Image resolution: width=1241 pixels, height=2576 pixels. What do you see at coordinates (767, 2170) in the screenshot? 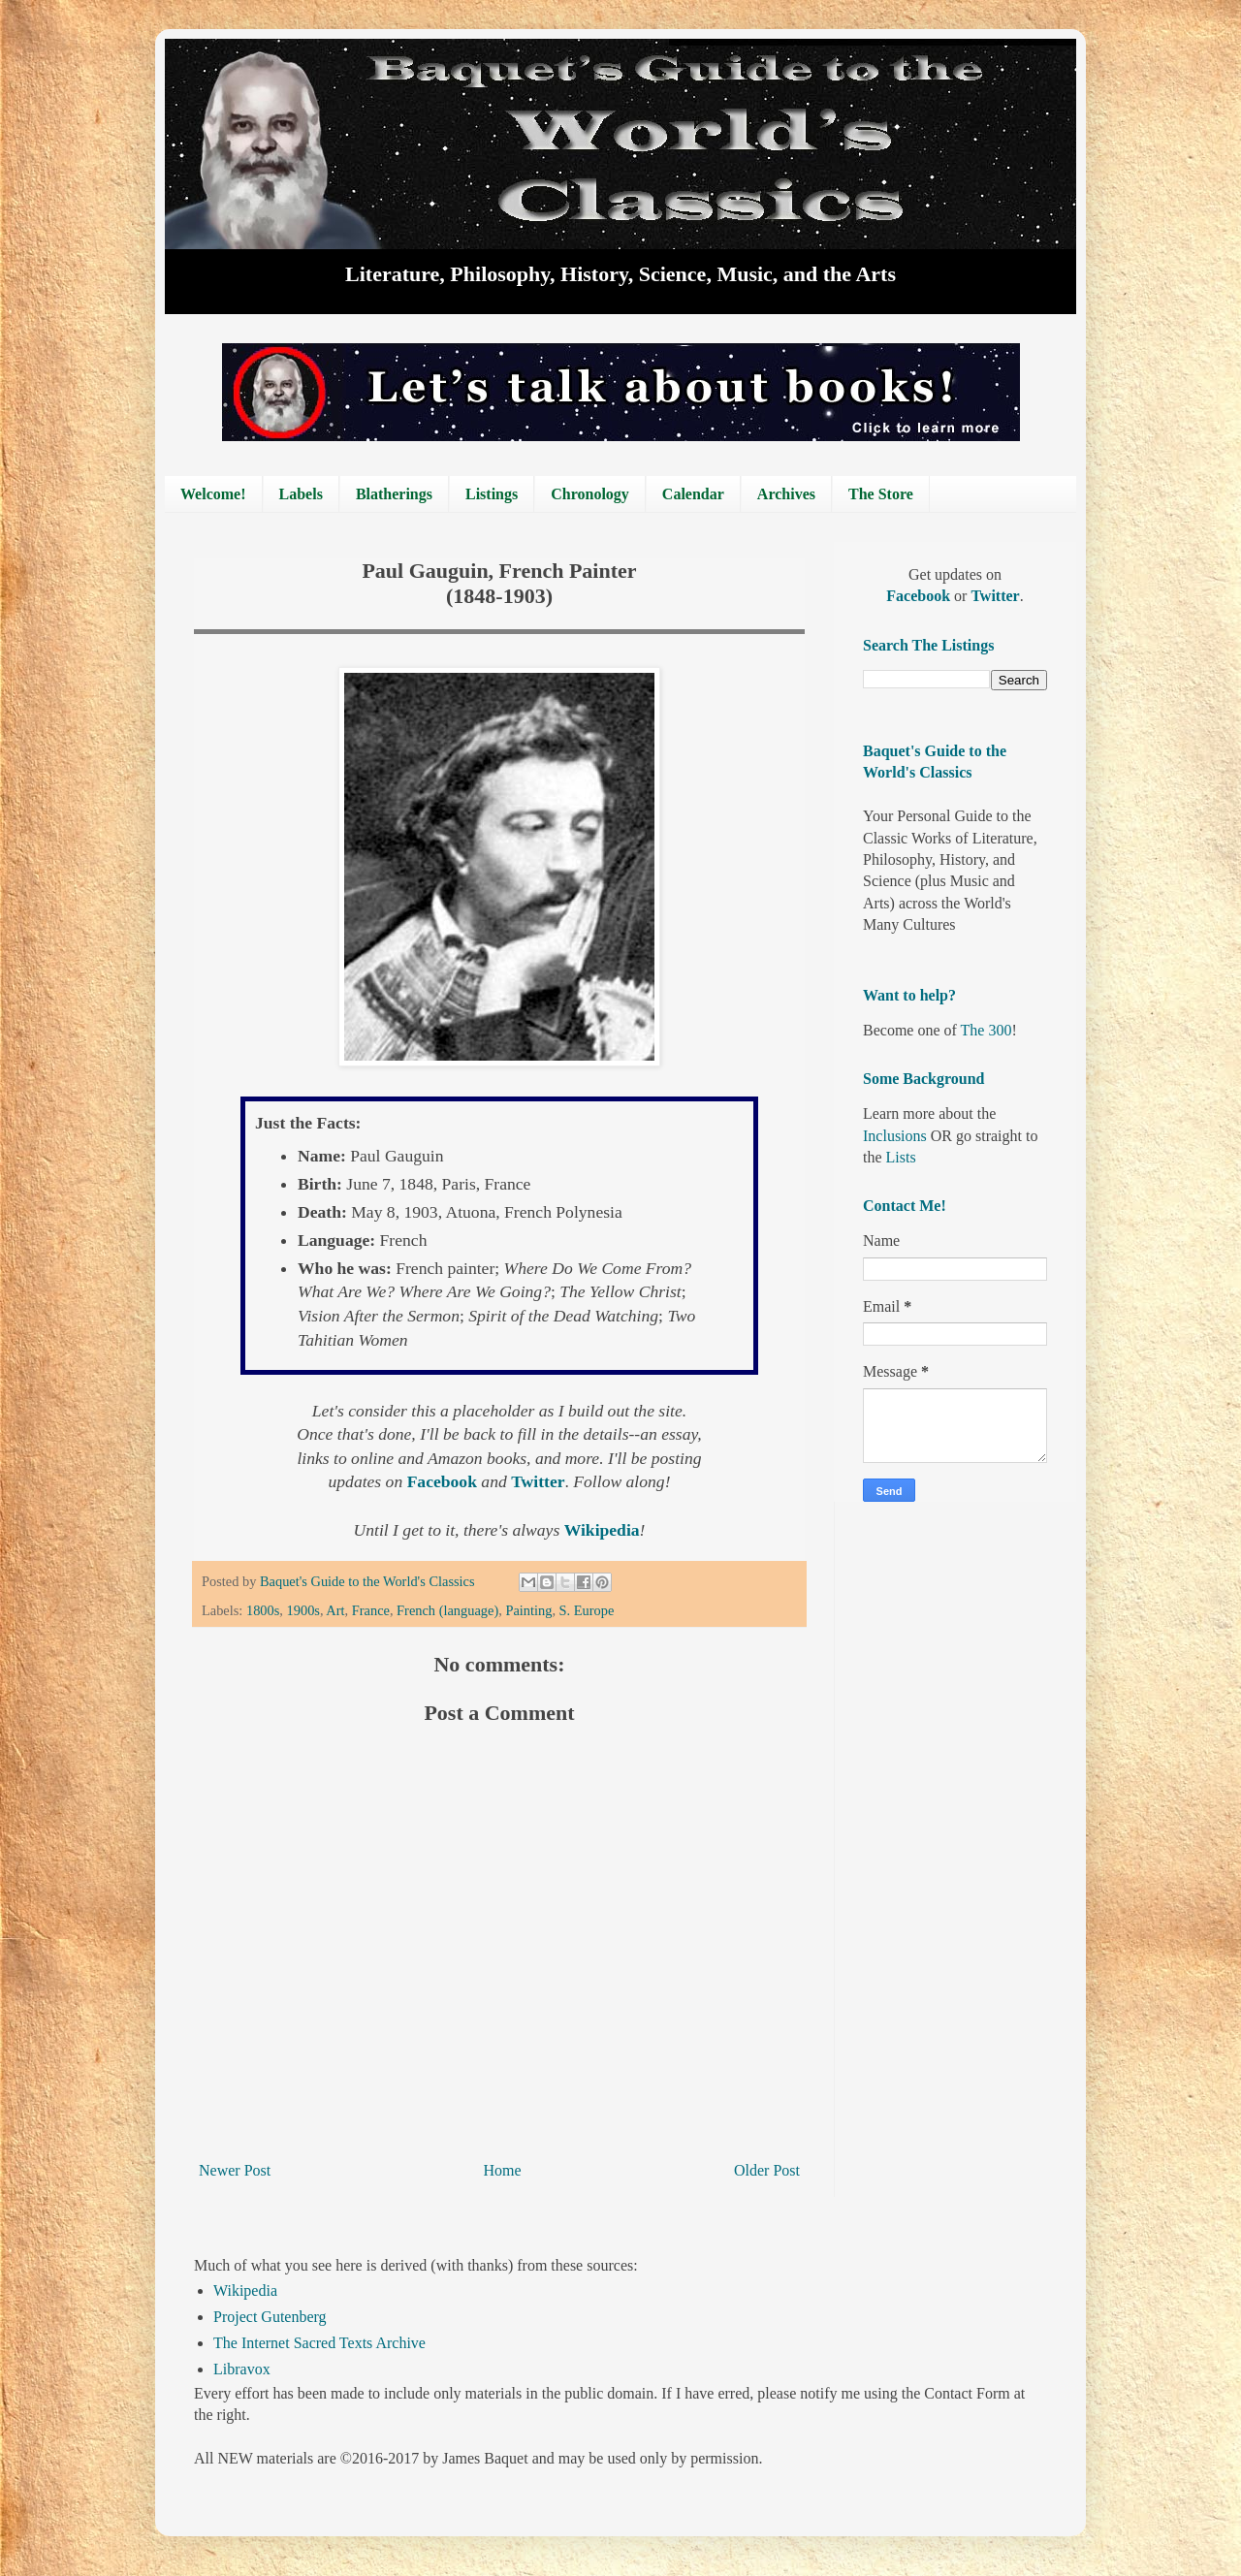
I see `Older Post` at bounding box center [767, 2170].